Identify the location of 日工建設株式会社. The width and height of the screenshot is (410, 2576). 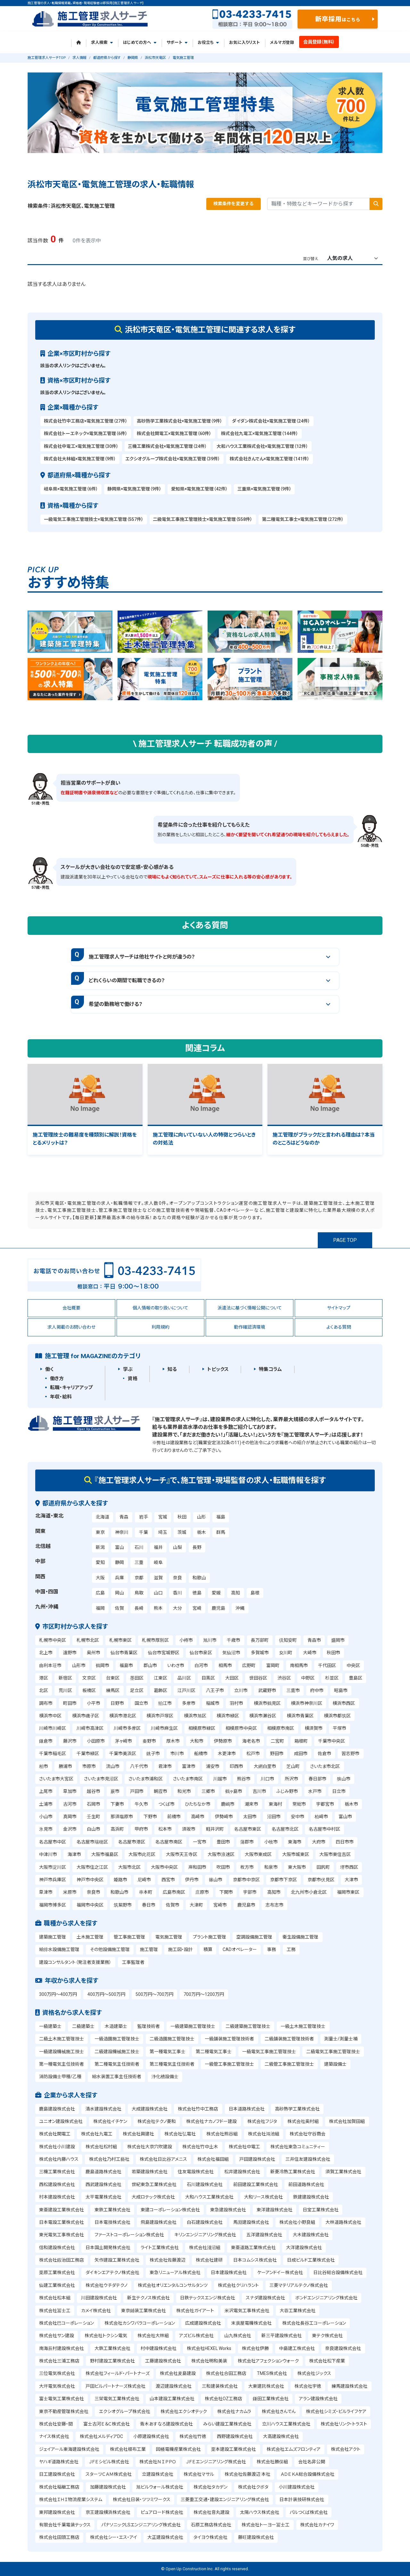
(57, 2474).